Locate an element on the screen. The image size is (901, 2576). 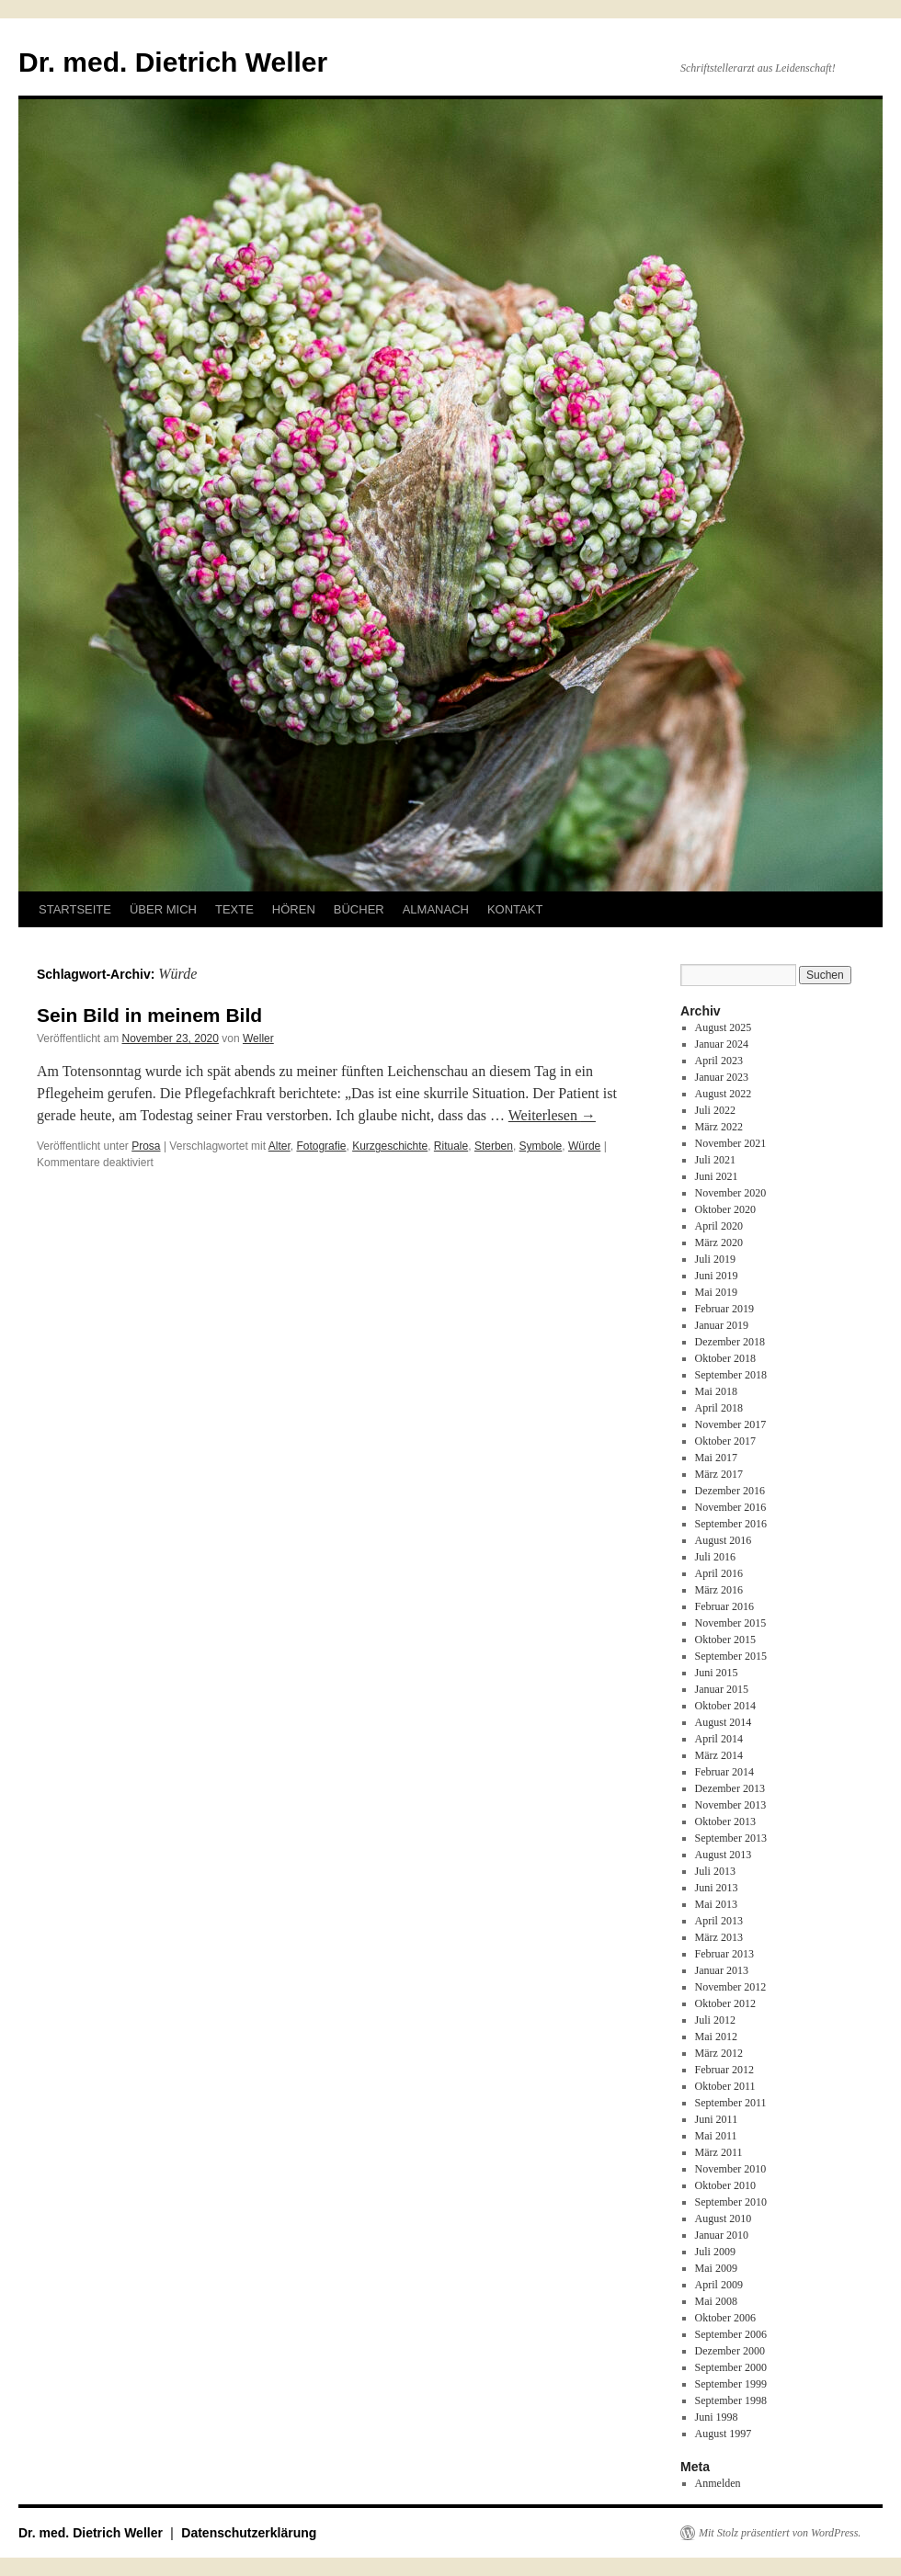
September 2013 is located at coordinates (731, 1838).